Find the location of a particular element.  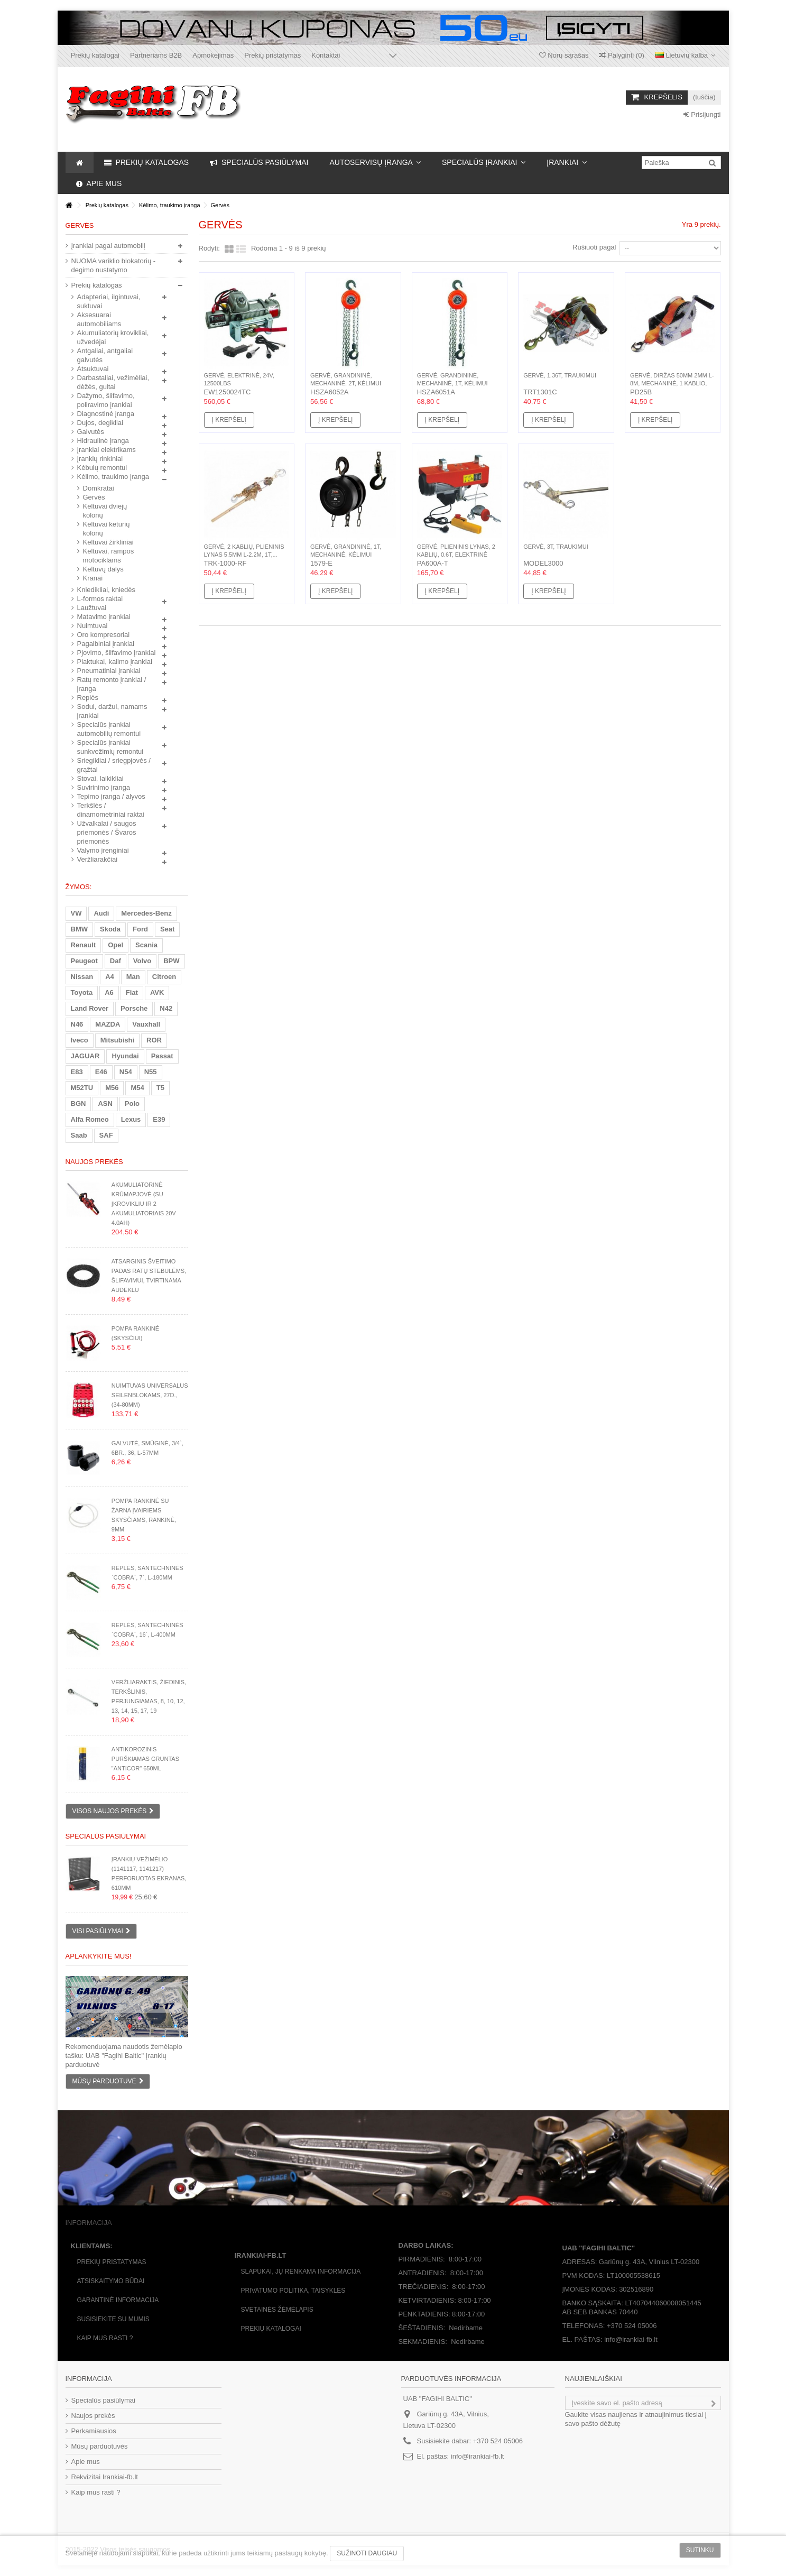

Kėbulų remontui is located at coordinates (102, 468).